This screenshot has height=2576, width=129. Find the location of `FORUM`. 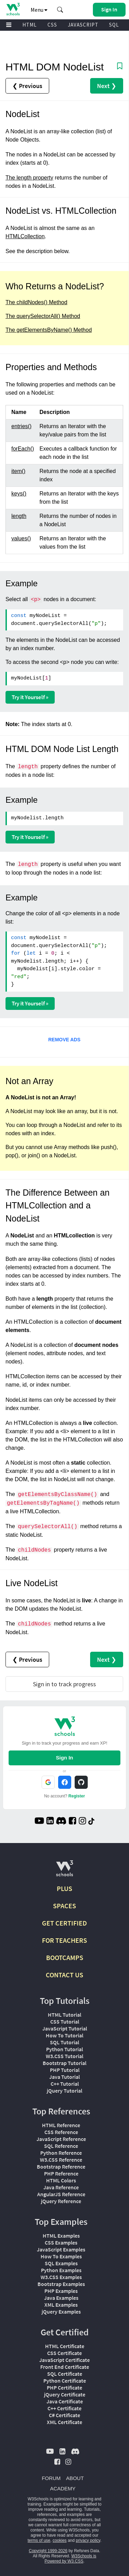

FORUM is located at coordinates (51, 2478).